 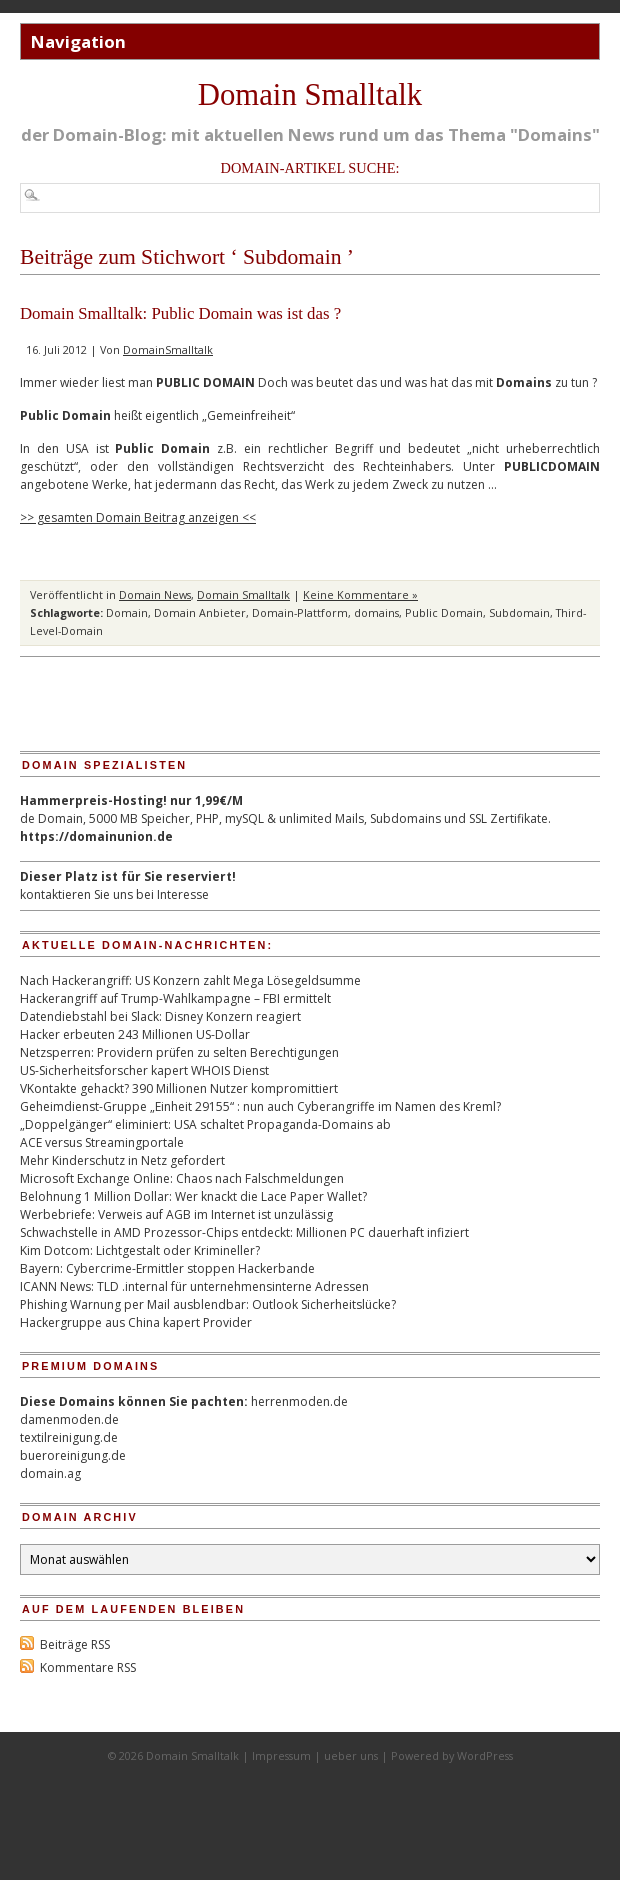 I want to click on Phishing Warnung per Mail ausblendbar: Outlook Sicherheitslücke?, so click(x=208, y=1304).